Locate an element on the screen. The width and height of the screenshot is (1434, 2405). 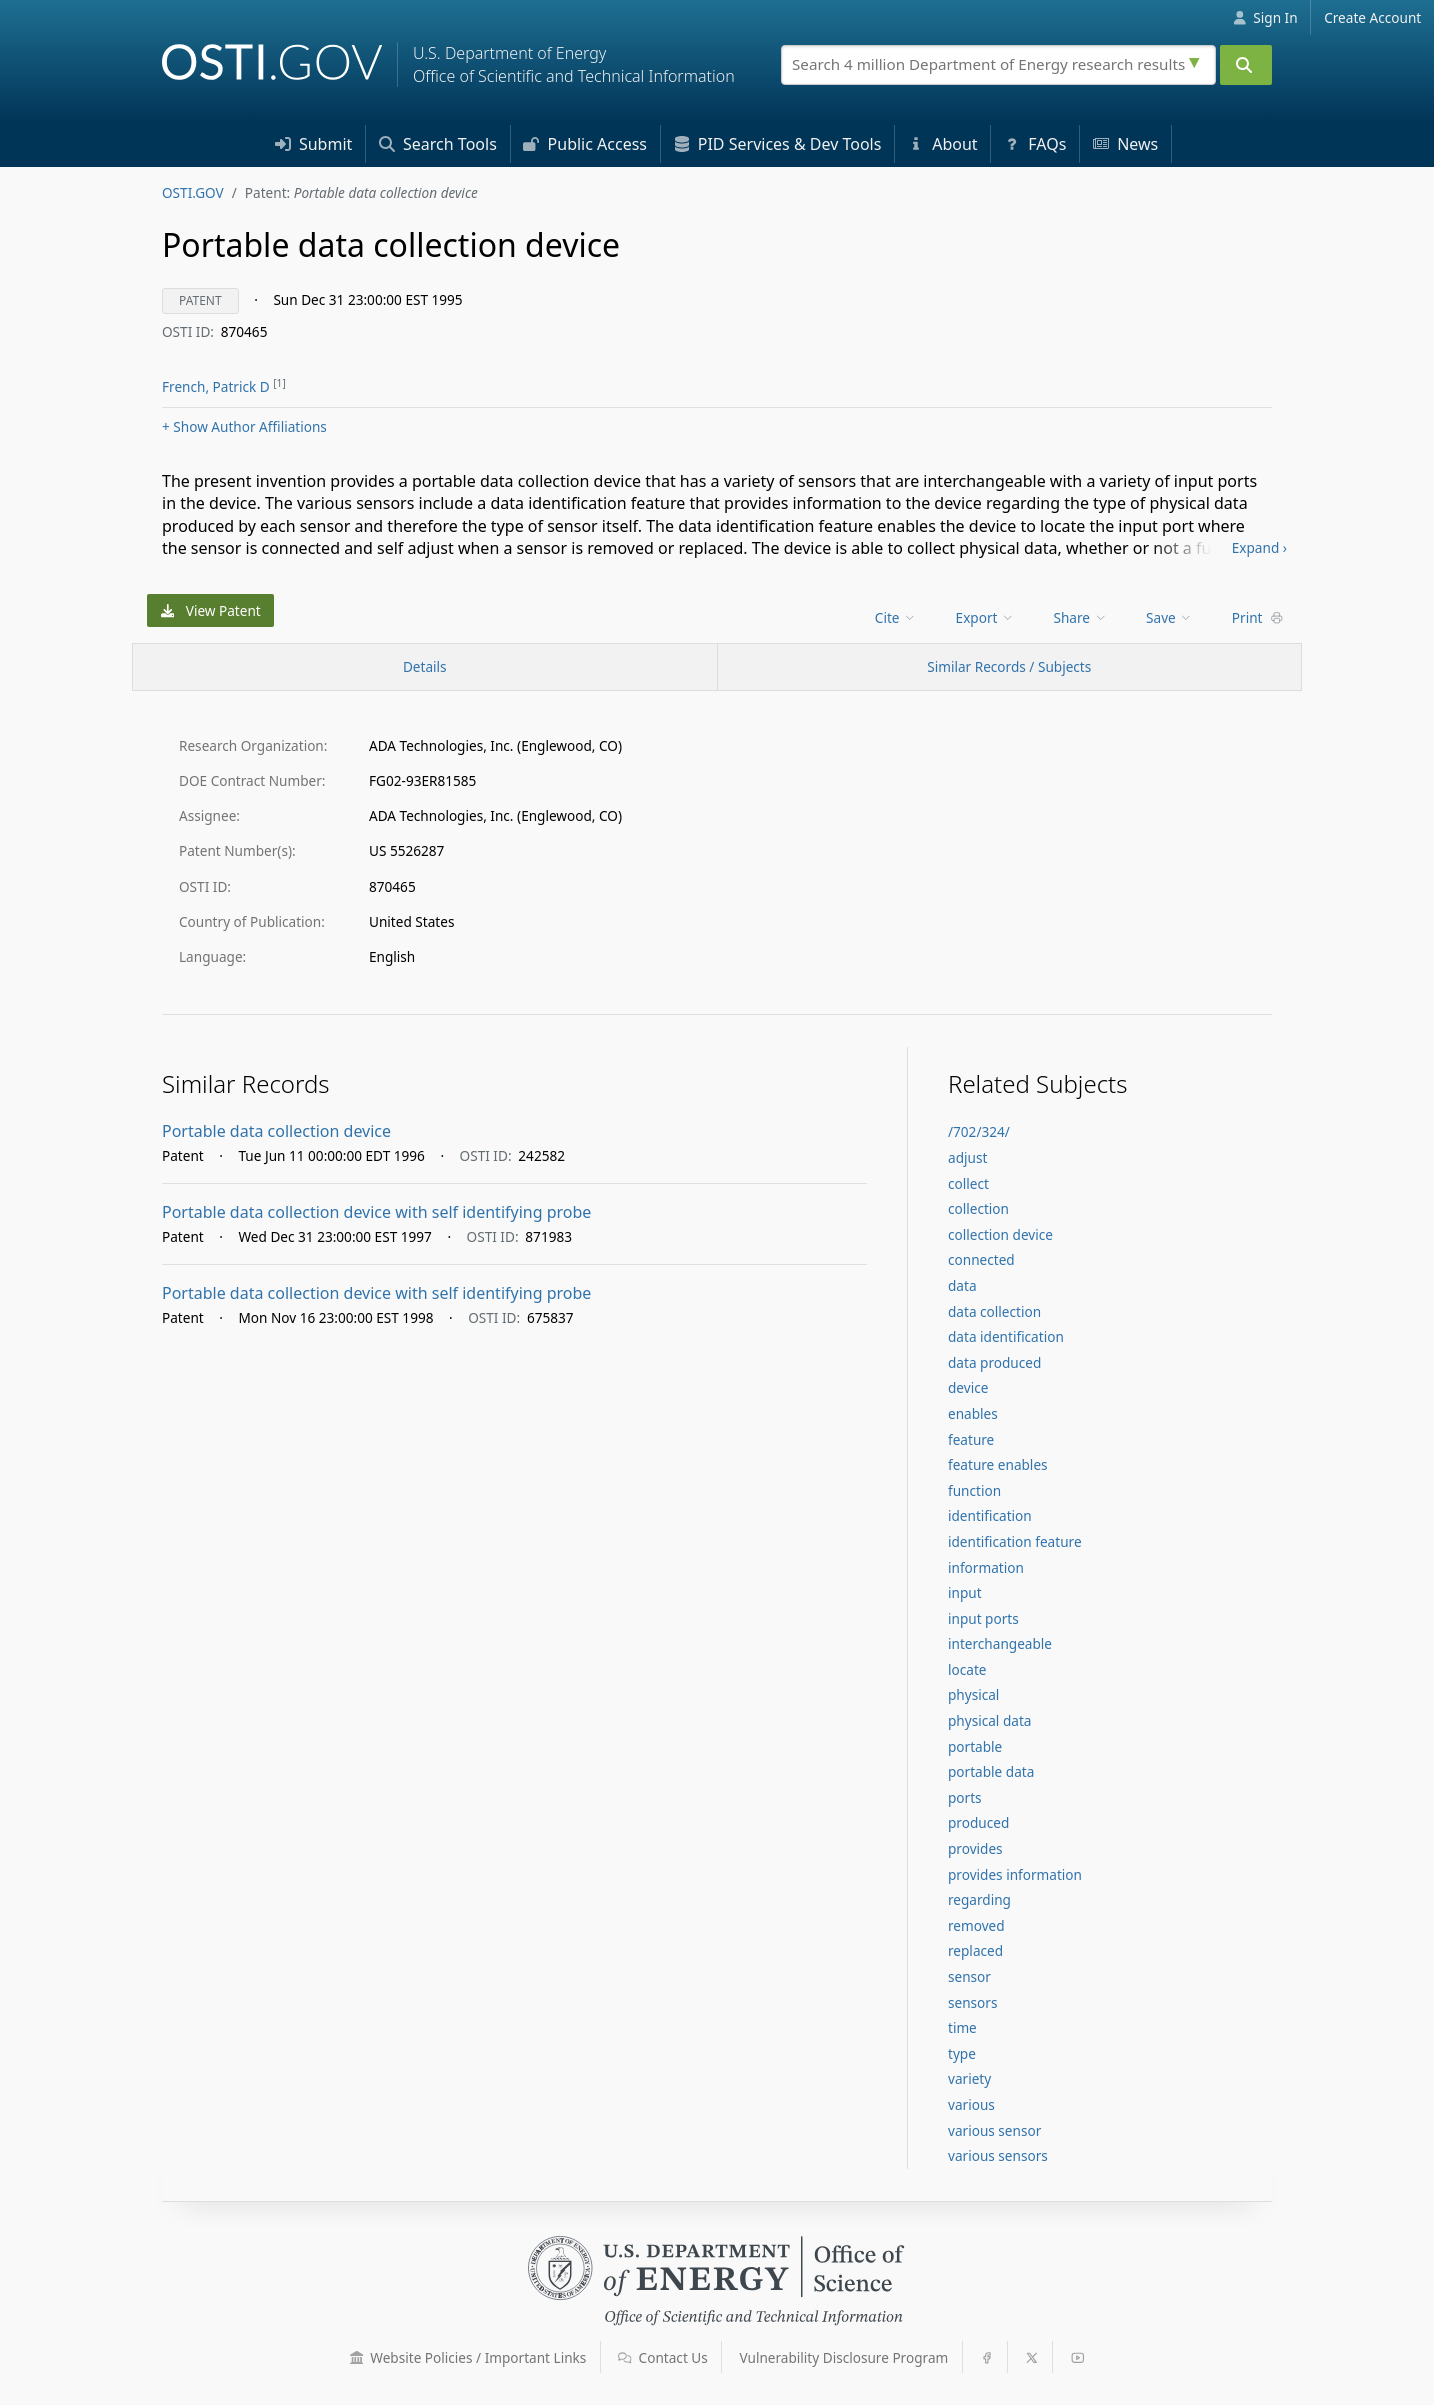
connected is located at coordinates (981, 1259).